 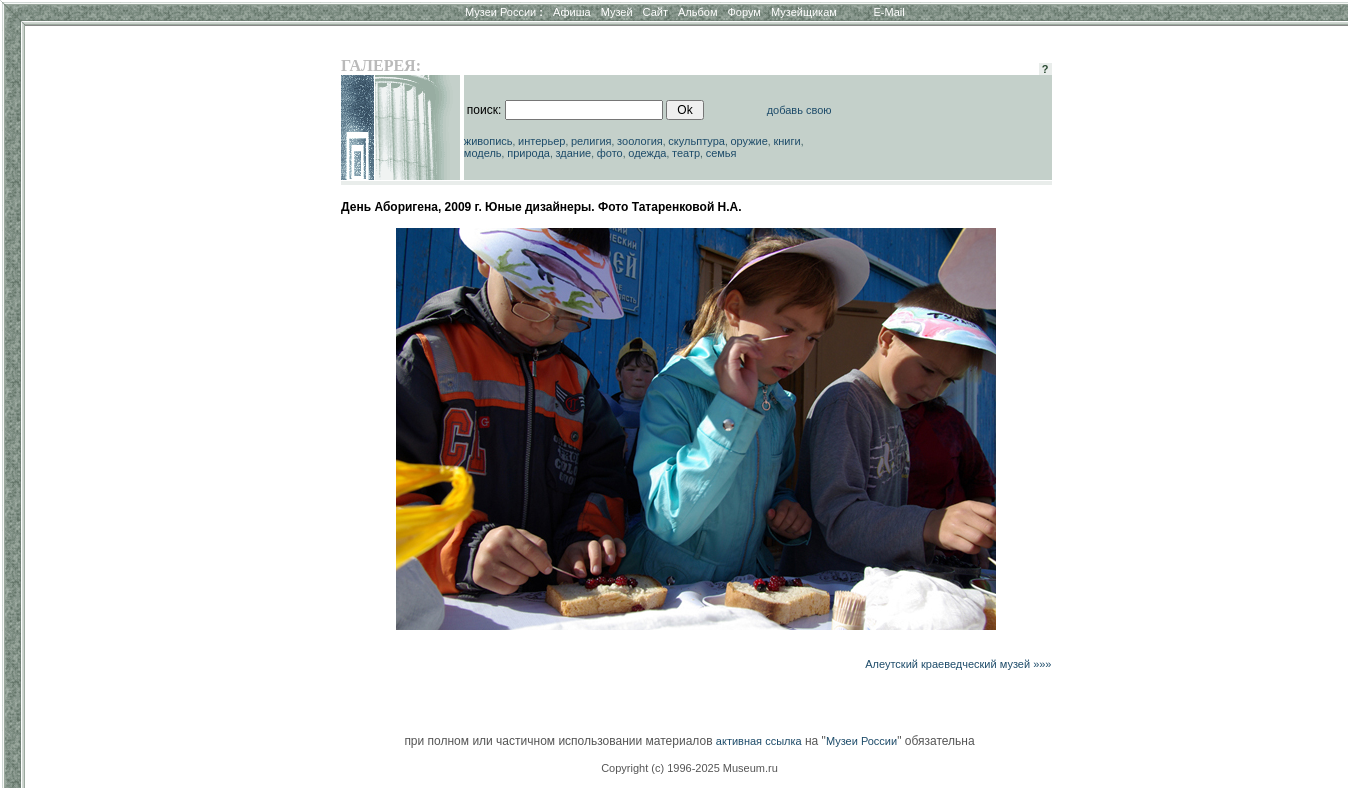 What do you see at coordinates (573, 153) in the screenshot?
I see `здание` at bounding box center [573, 153].